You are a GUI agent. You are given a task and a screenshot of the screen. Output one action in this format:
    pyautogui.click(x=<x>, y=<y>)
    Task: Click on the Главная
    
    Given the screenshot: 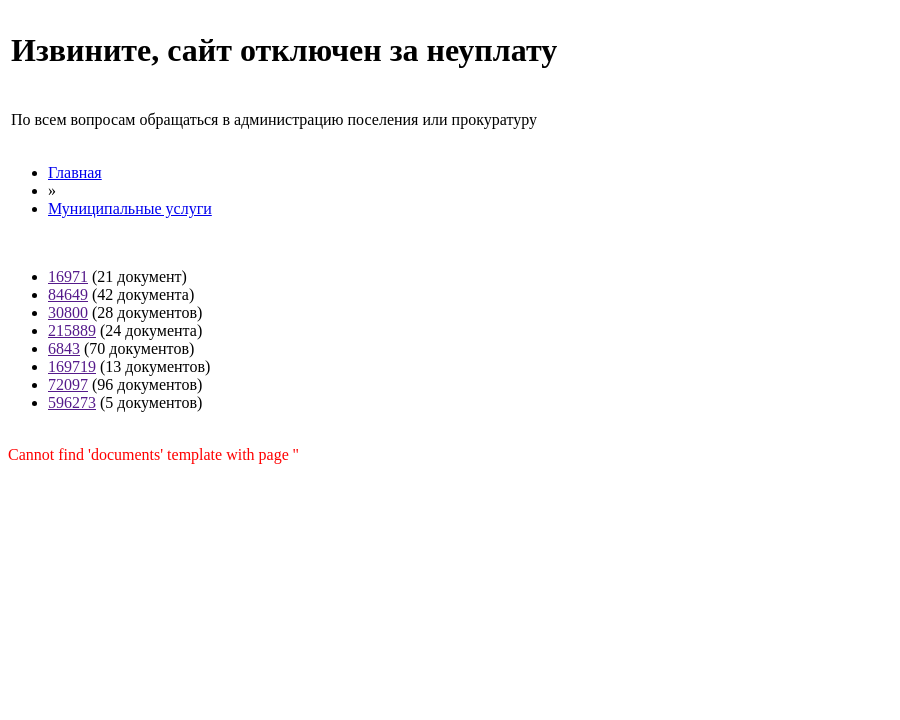 What is the action you would take?
    pyautogui.click(x=75, y=172)
    